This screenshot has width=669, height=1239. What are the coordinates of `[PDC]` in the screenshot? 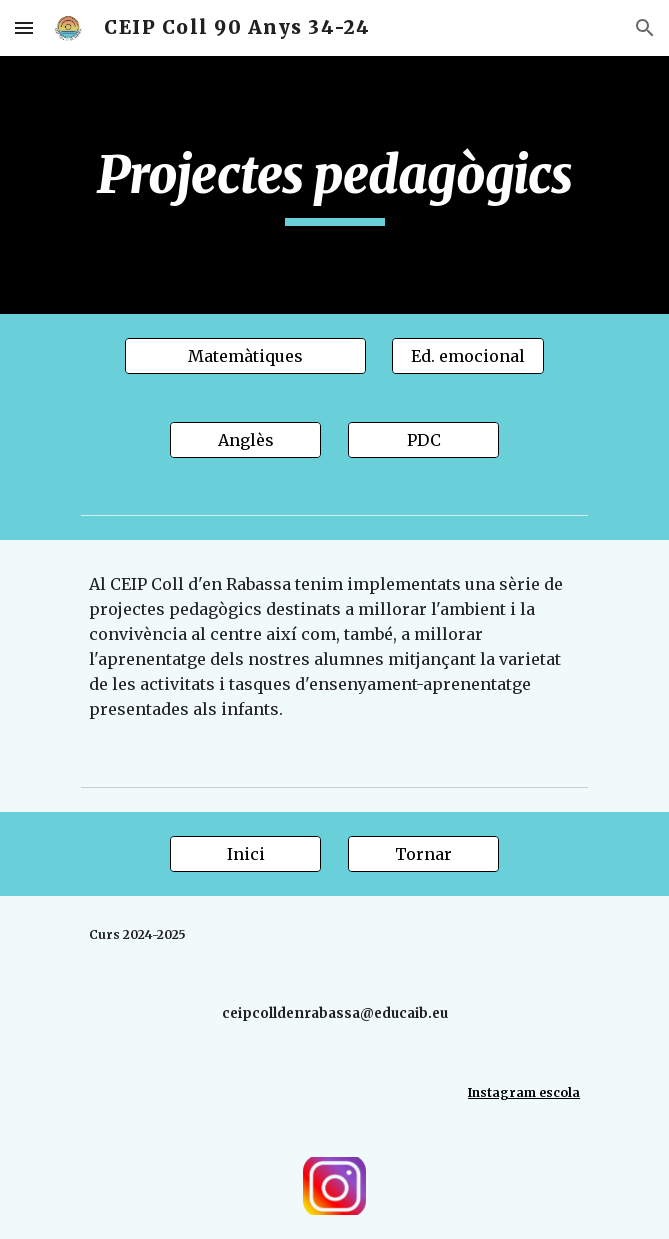 It's located at (423, 440).